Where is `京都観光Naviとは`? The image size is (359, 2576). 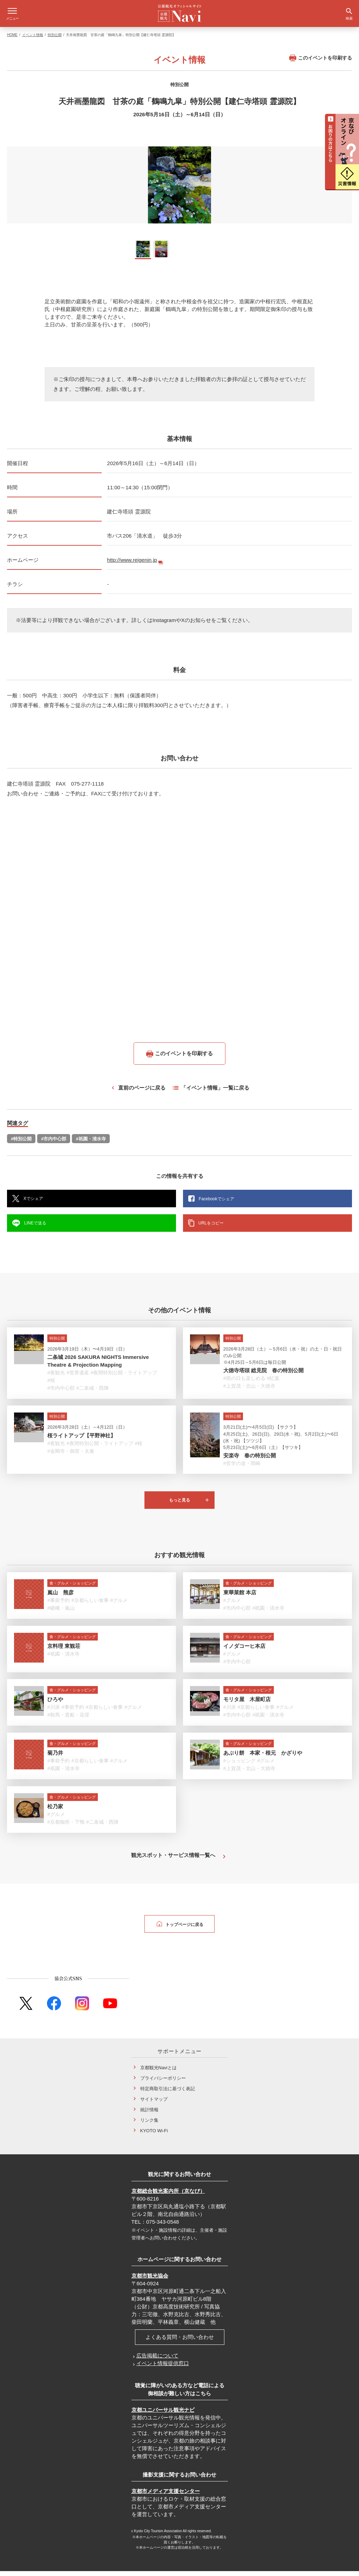 京都観光Naviとは is located at coordinates (158, 2072).